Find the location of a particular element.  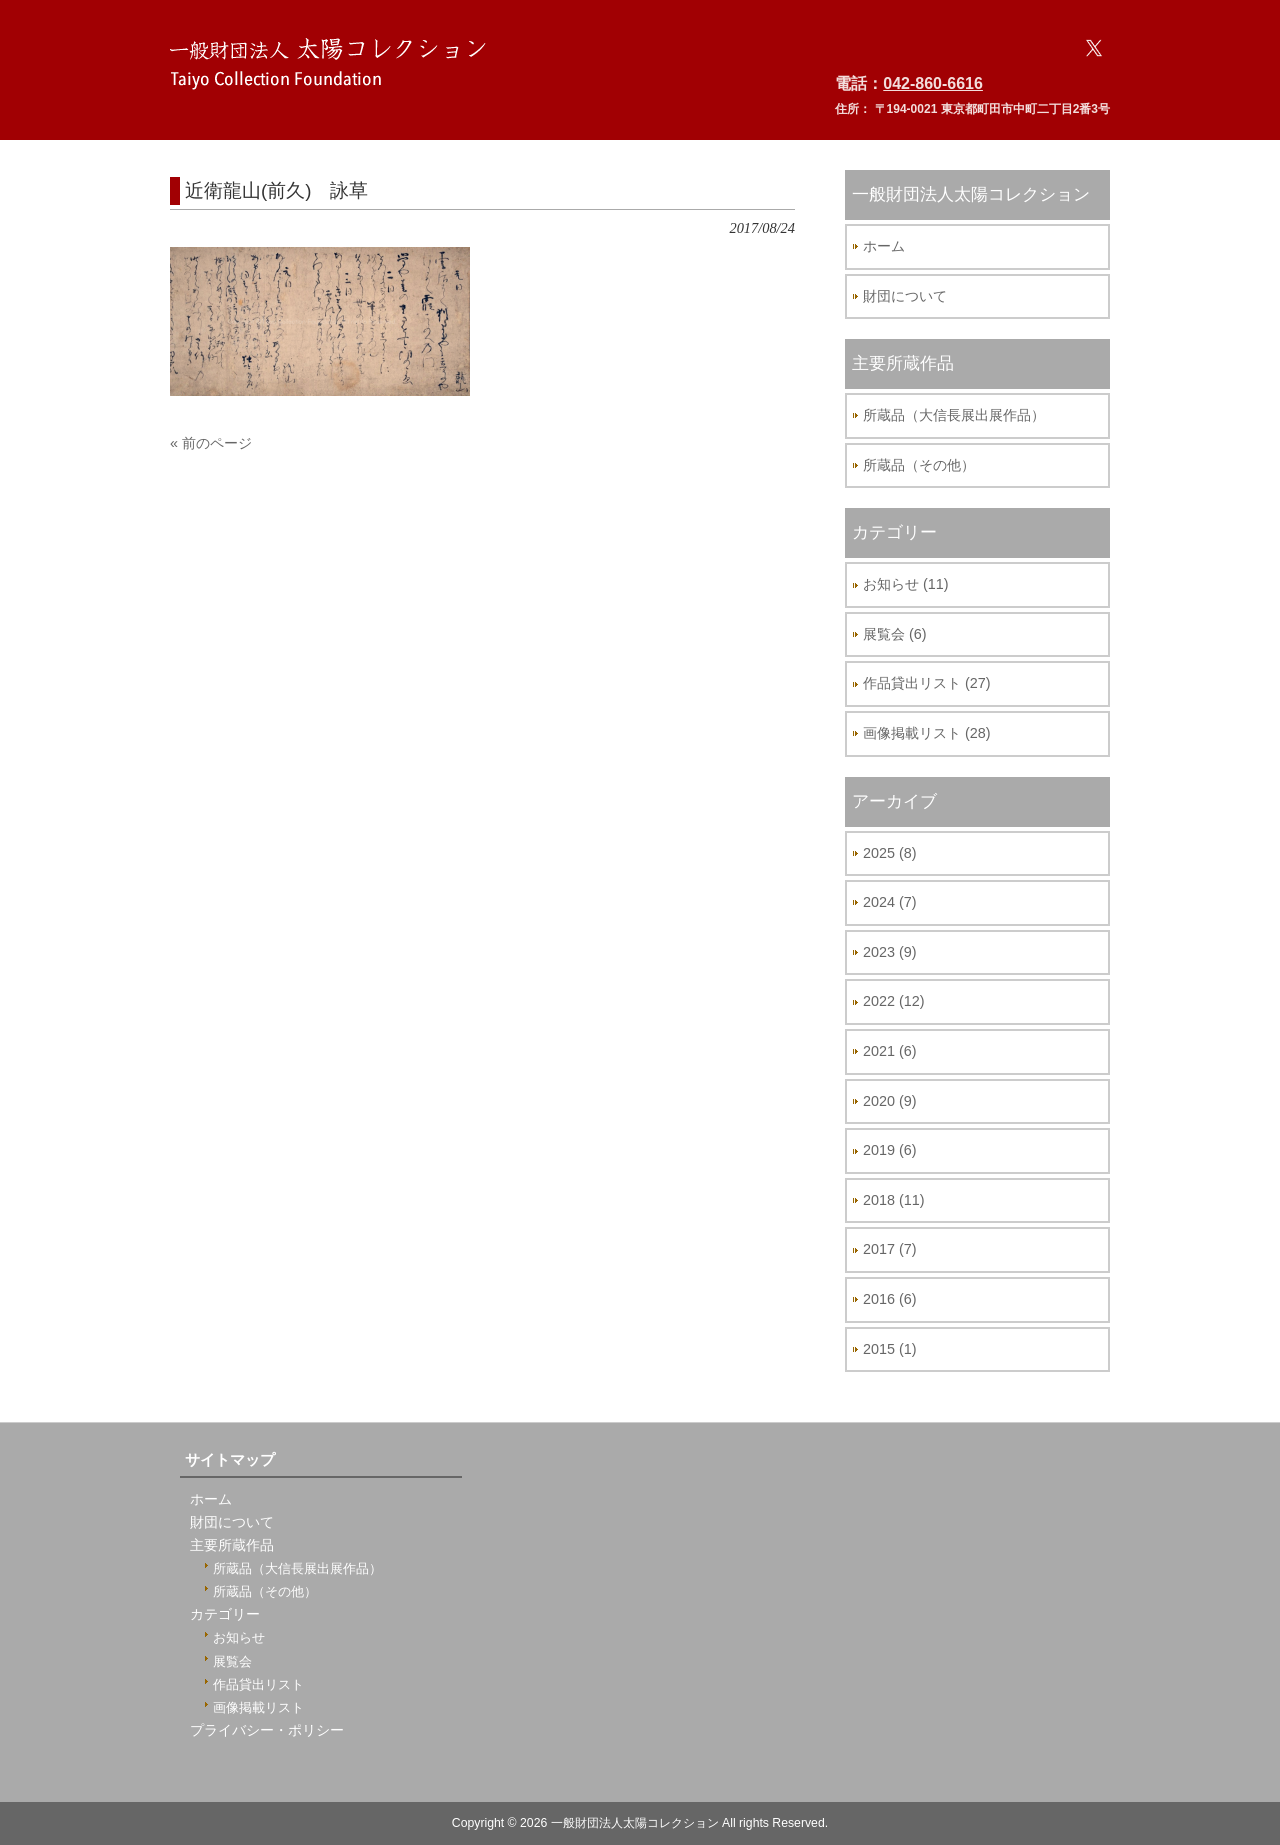

2021 (6) is located at coordinates (890, 1051).